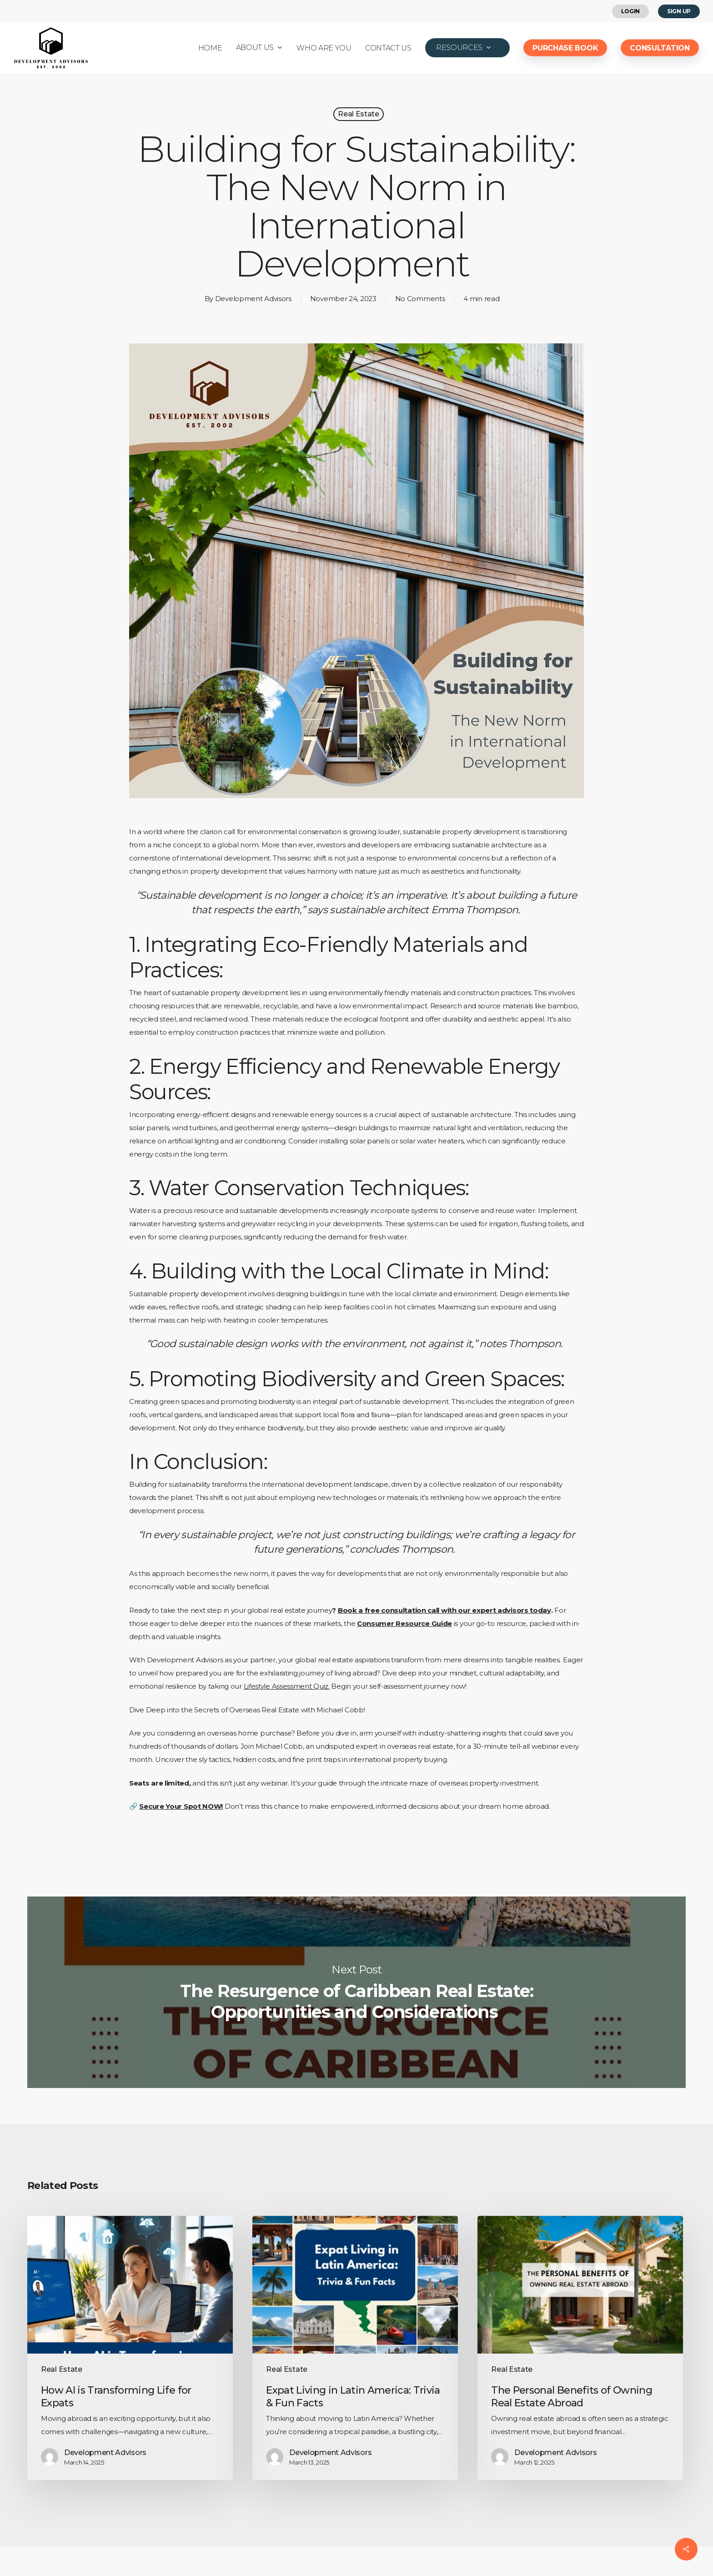  Describe the element at coordinates (420, 298) in the screenshot. I see `No Comments` at that location.